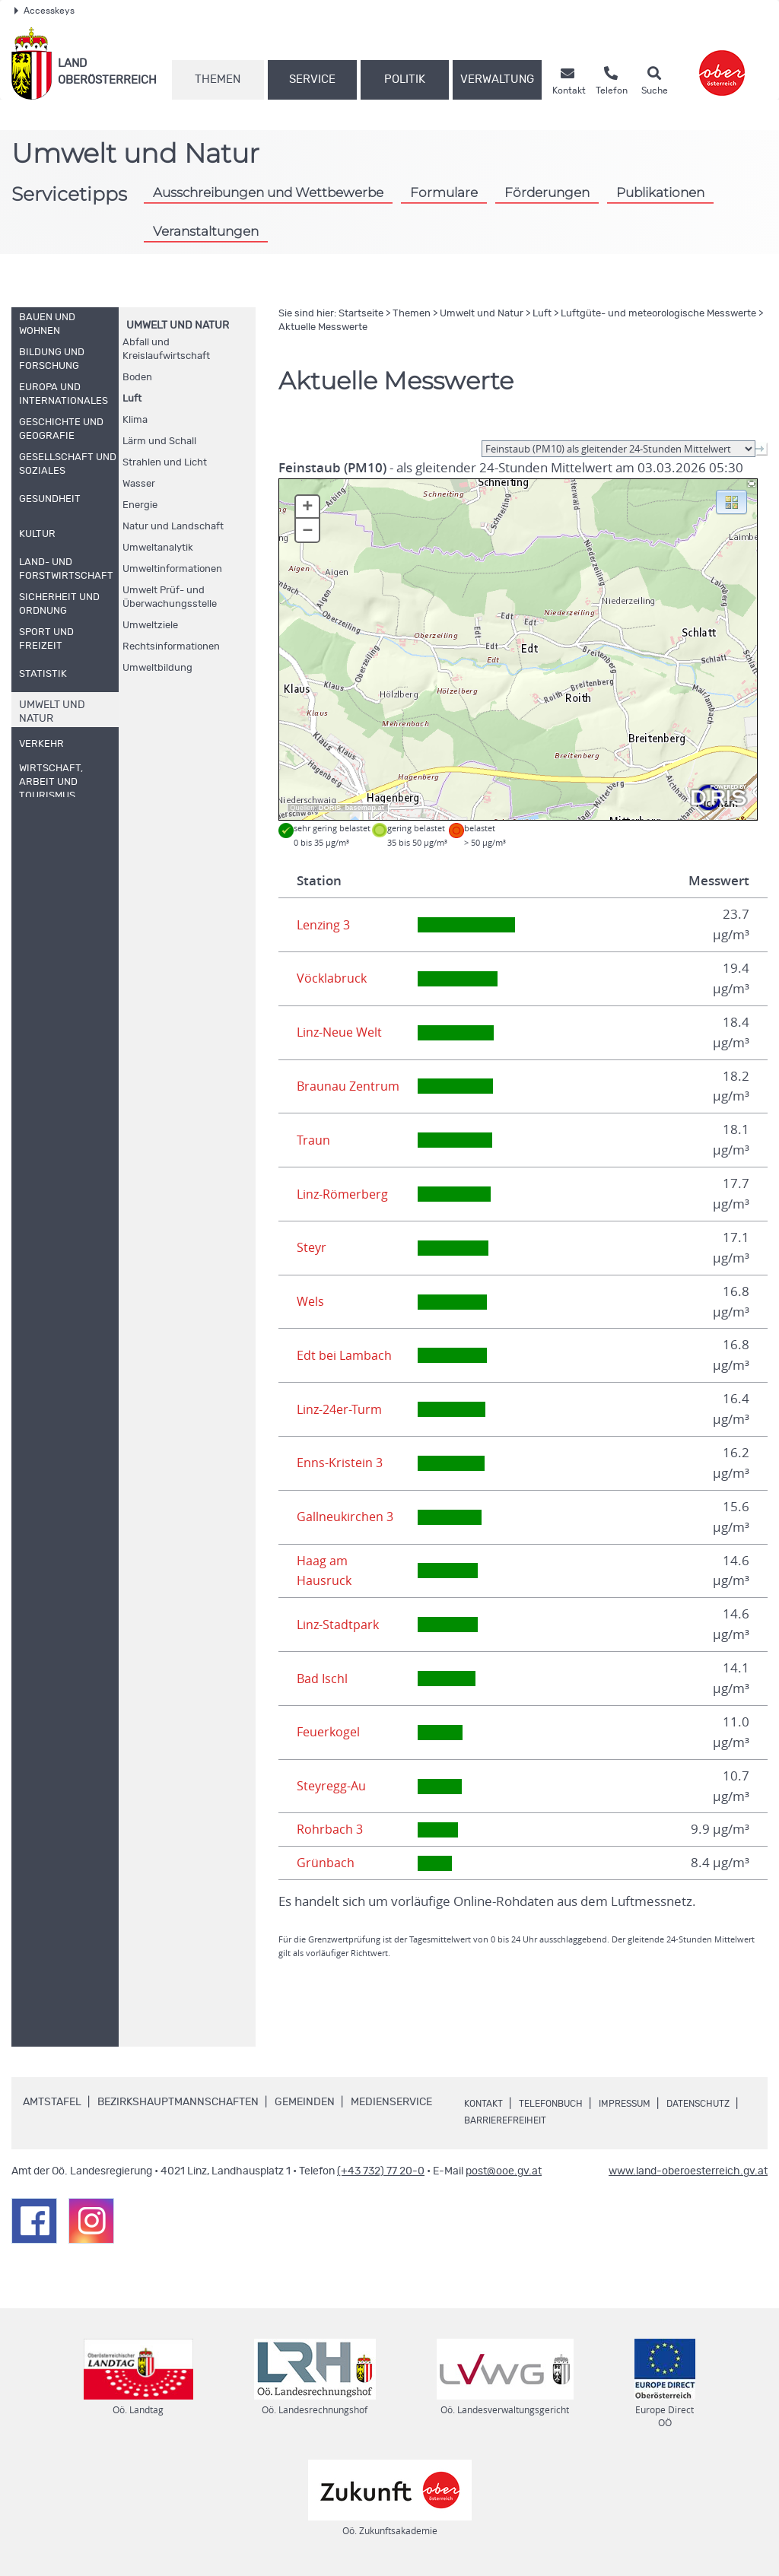 This screenshot has width=779, height=2576. Describe the element at coordinates (547, 192) in the screenshot. I see `Förderungen` at that location.